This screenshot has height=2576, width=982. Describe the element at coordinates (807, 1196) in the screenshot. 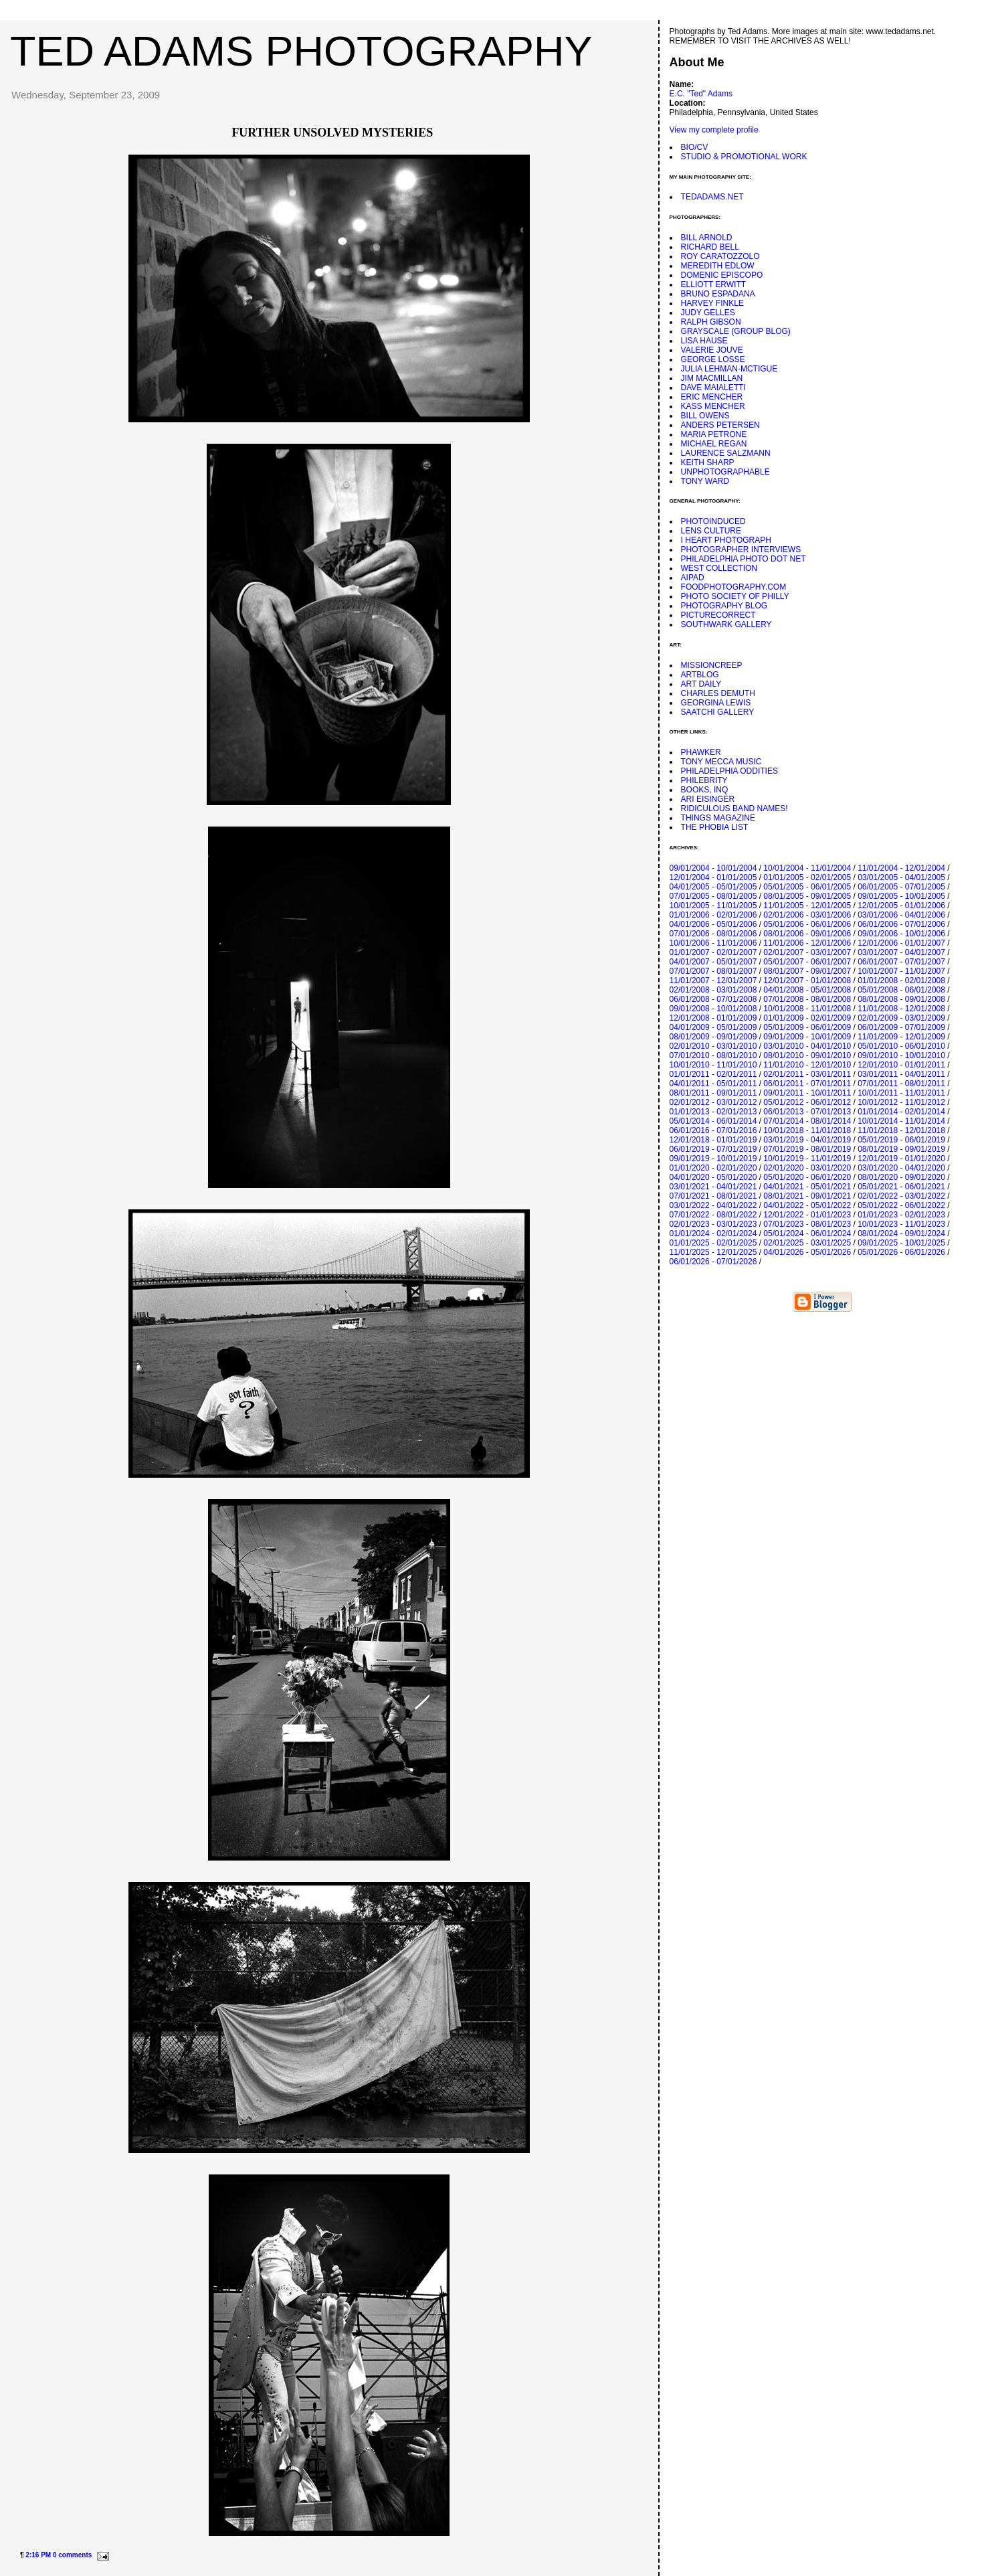

I see `08/01/2021 - 09/01/2021` at that location.